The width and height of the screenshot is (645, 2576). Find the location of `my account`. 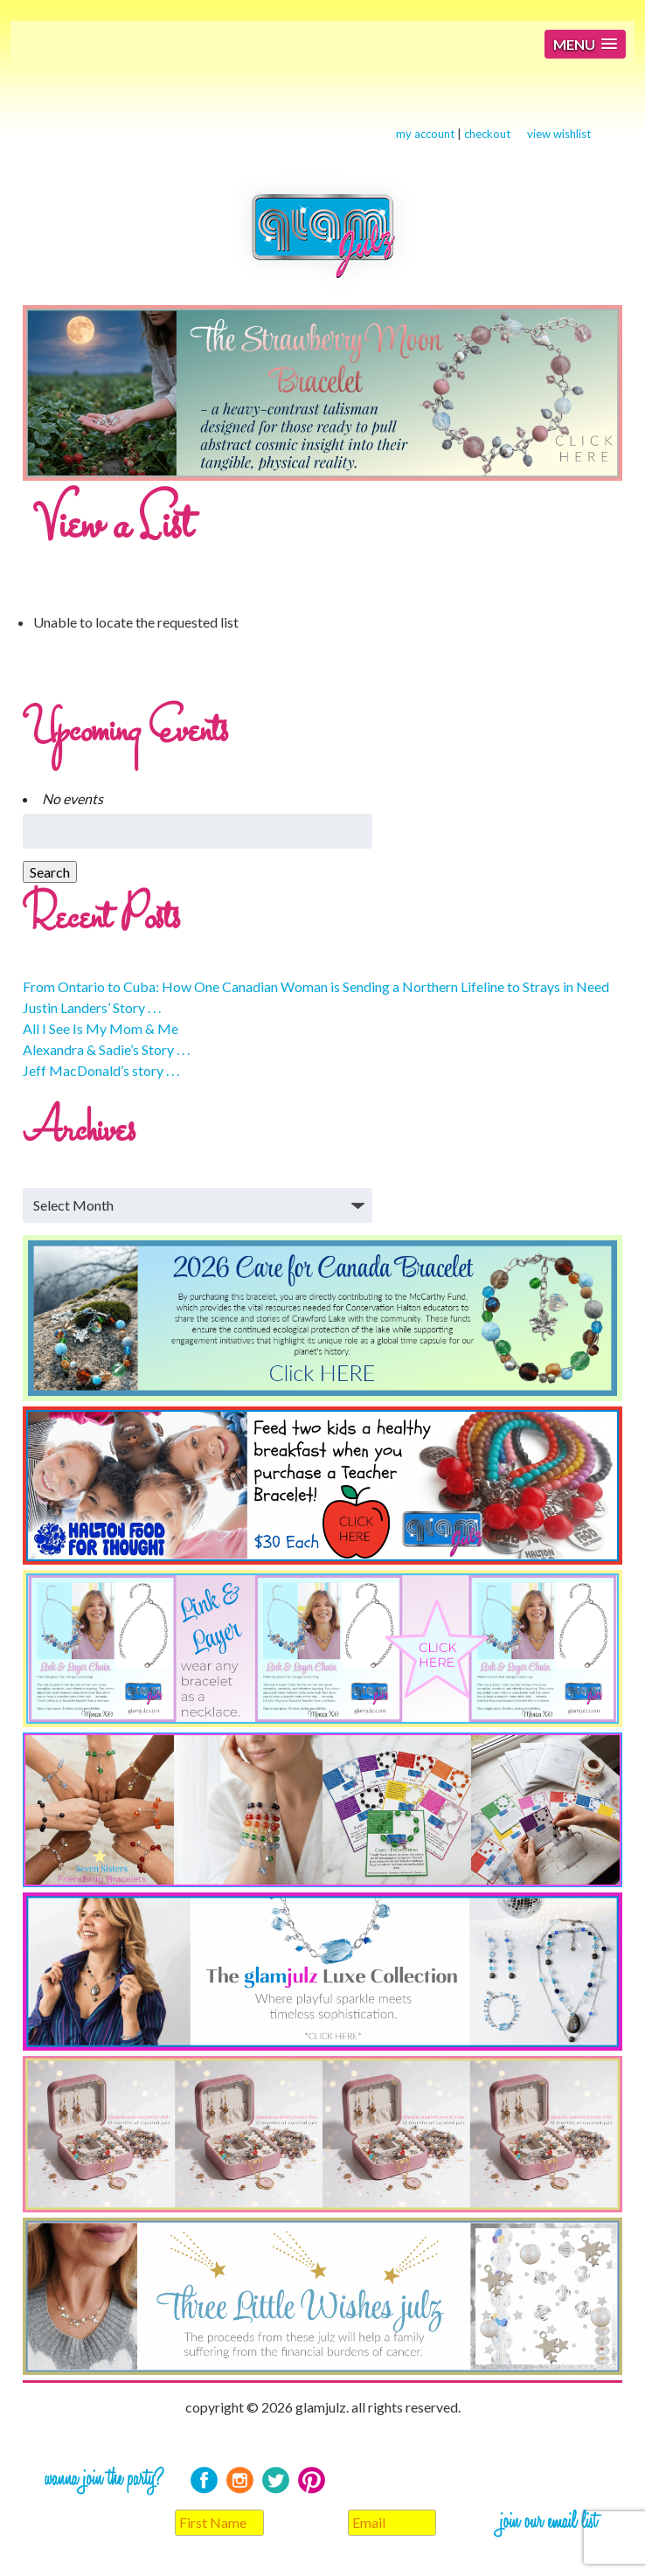

my account is located at coordinates (425, 134).